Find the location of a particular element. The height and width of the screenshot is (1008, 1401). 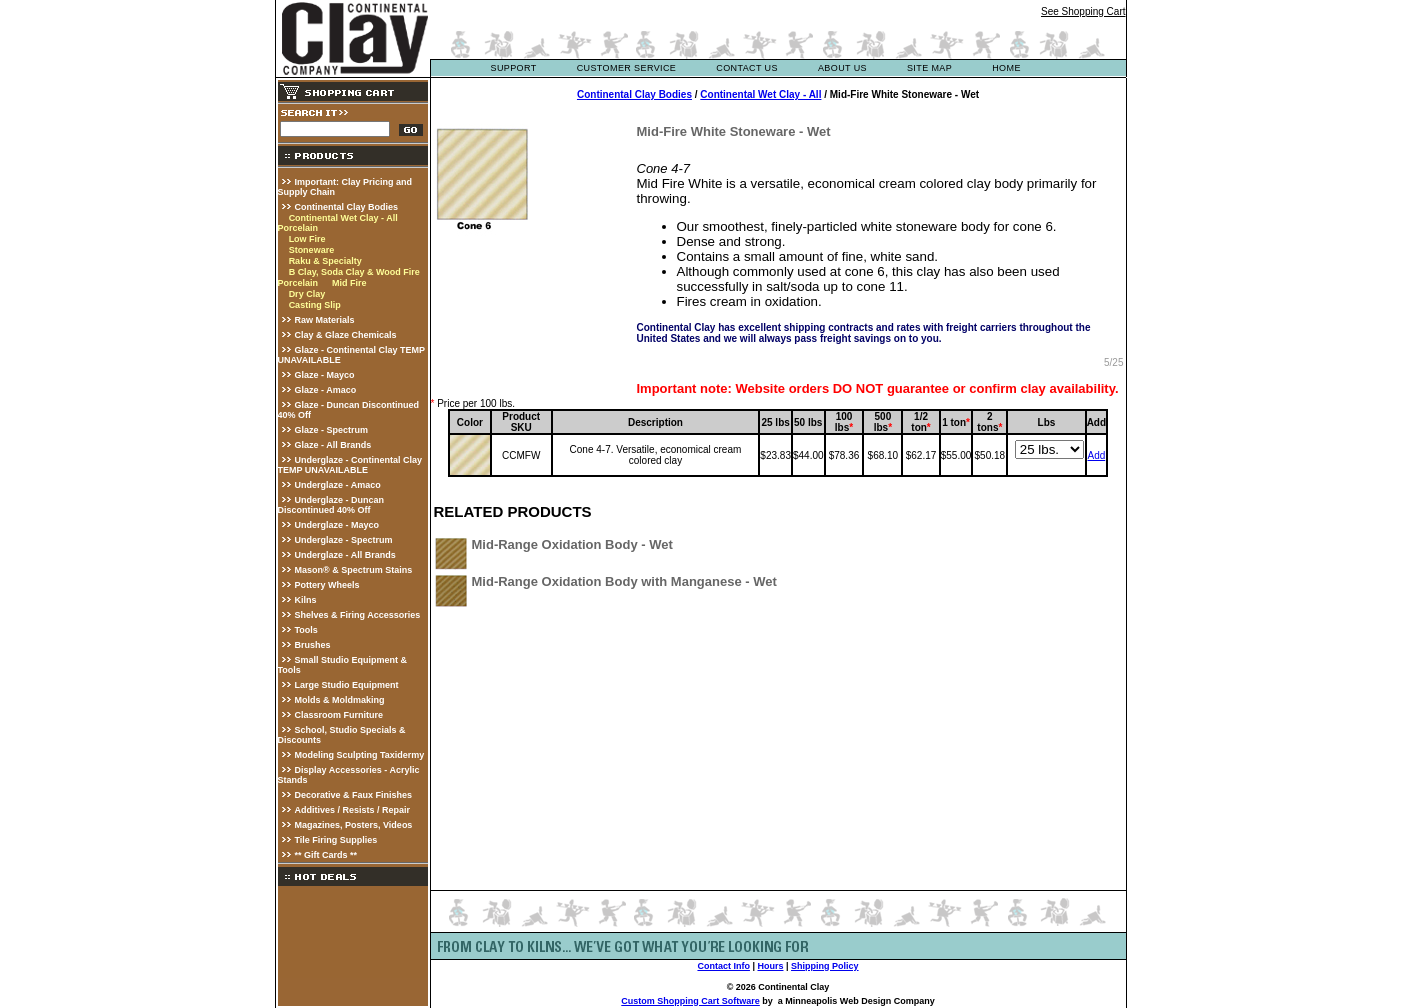

Casting Slip is located at coordinates (315, 305).